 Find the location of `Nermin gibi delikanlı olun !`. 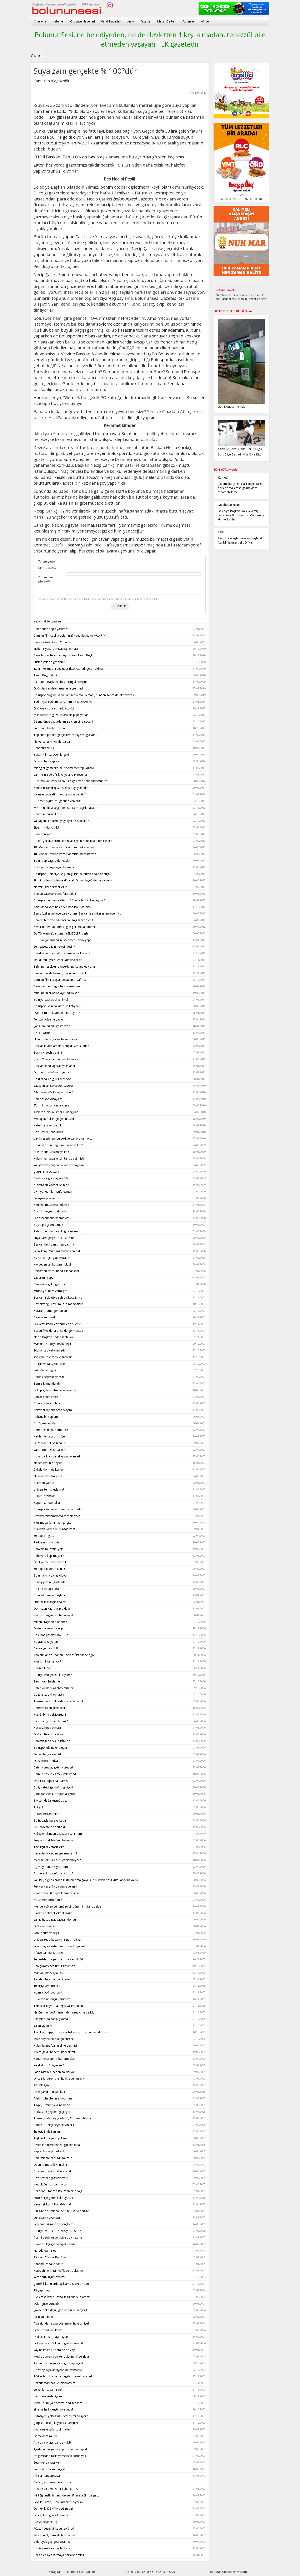

Nermin gibi delikanlı olun ! is located at coordinates (120, 887).